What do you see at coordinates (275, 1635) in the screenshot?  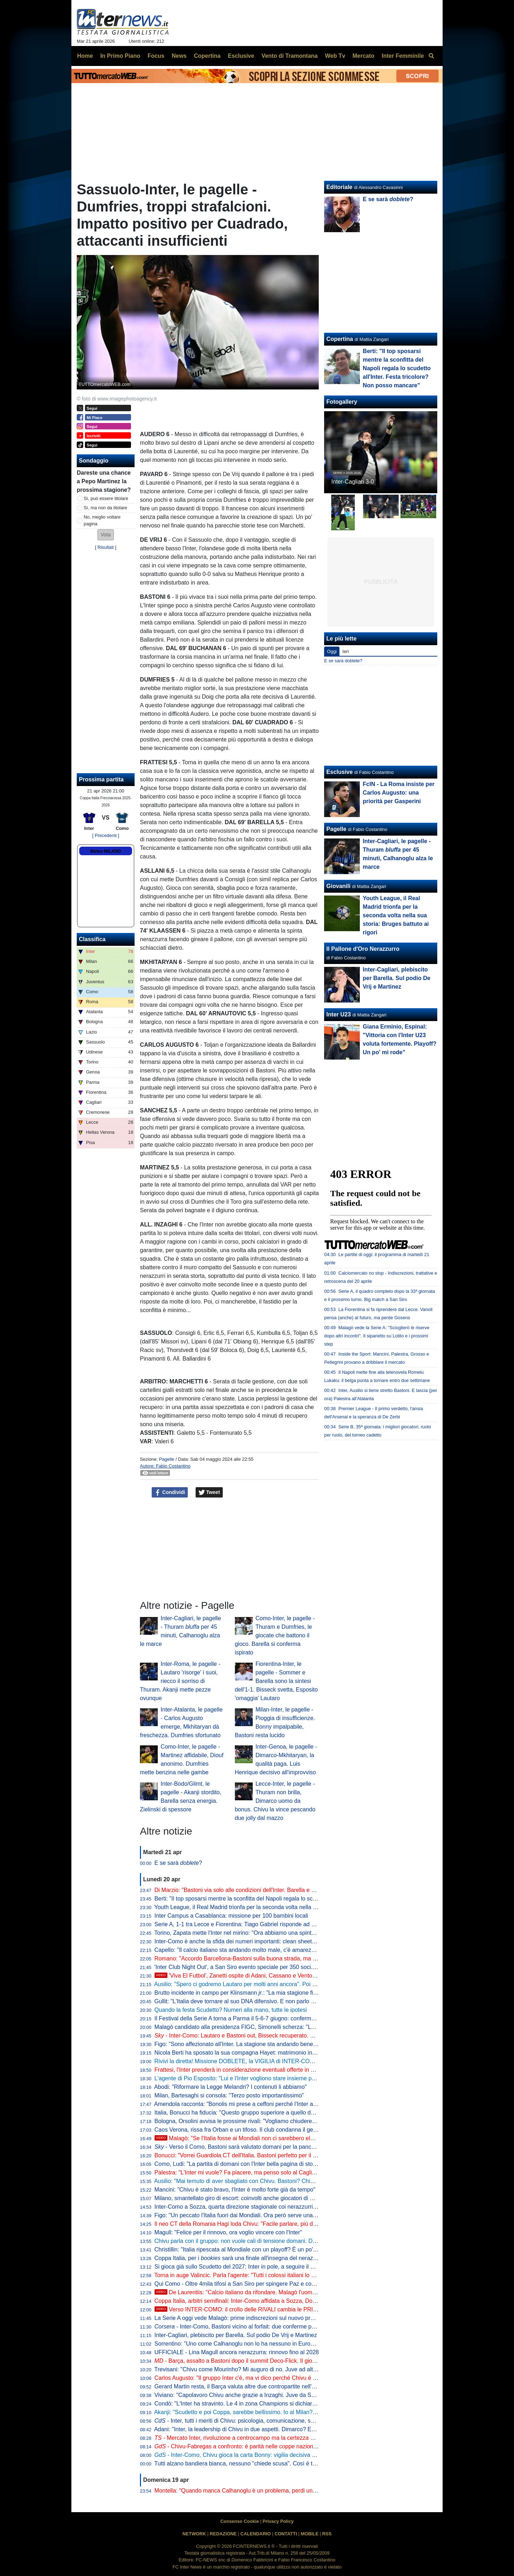 I see `Como-Inter, le pagelle - Thuram e Dumfries, le giocate che battono il gioco. Barella si conferma ispirato` at bounding box center [275, 1635].